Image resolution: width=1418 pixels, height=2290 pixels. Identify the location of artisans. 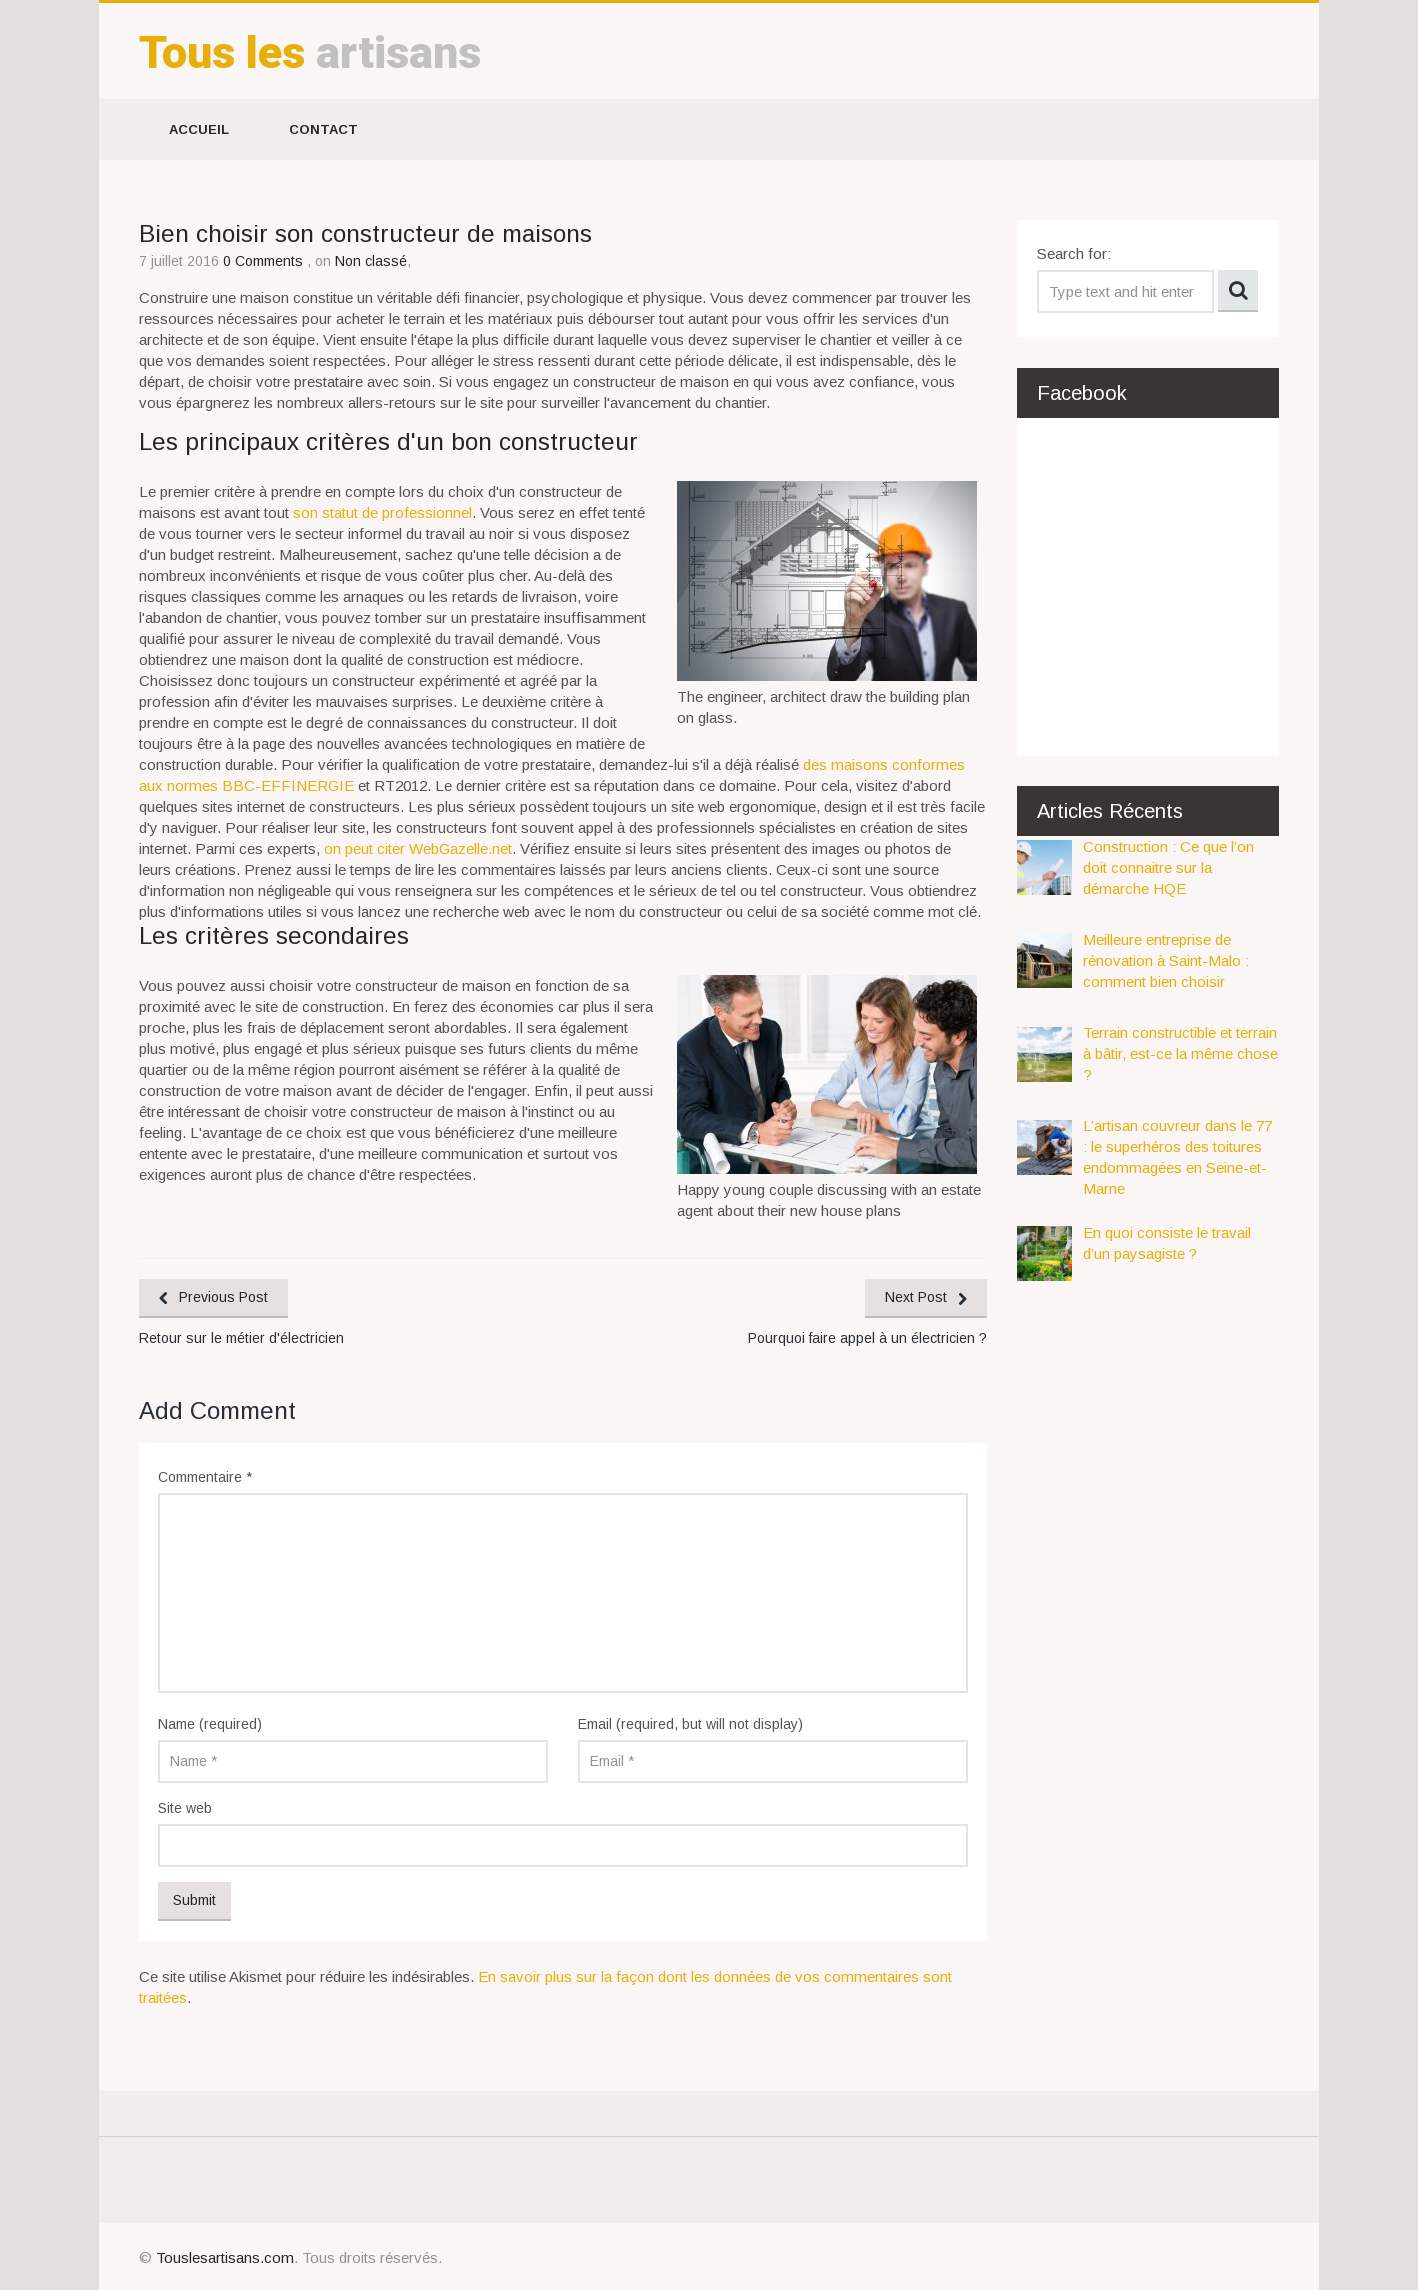
(310, 52).